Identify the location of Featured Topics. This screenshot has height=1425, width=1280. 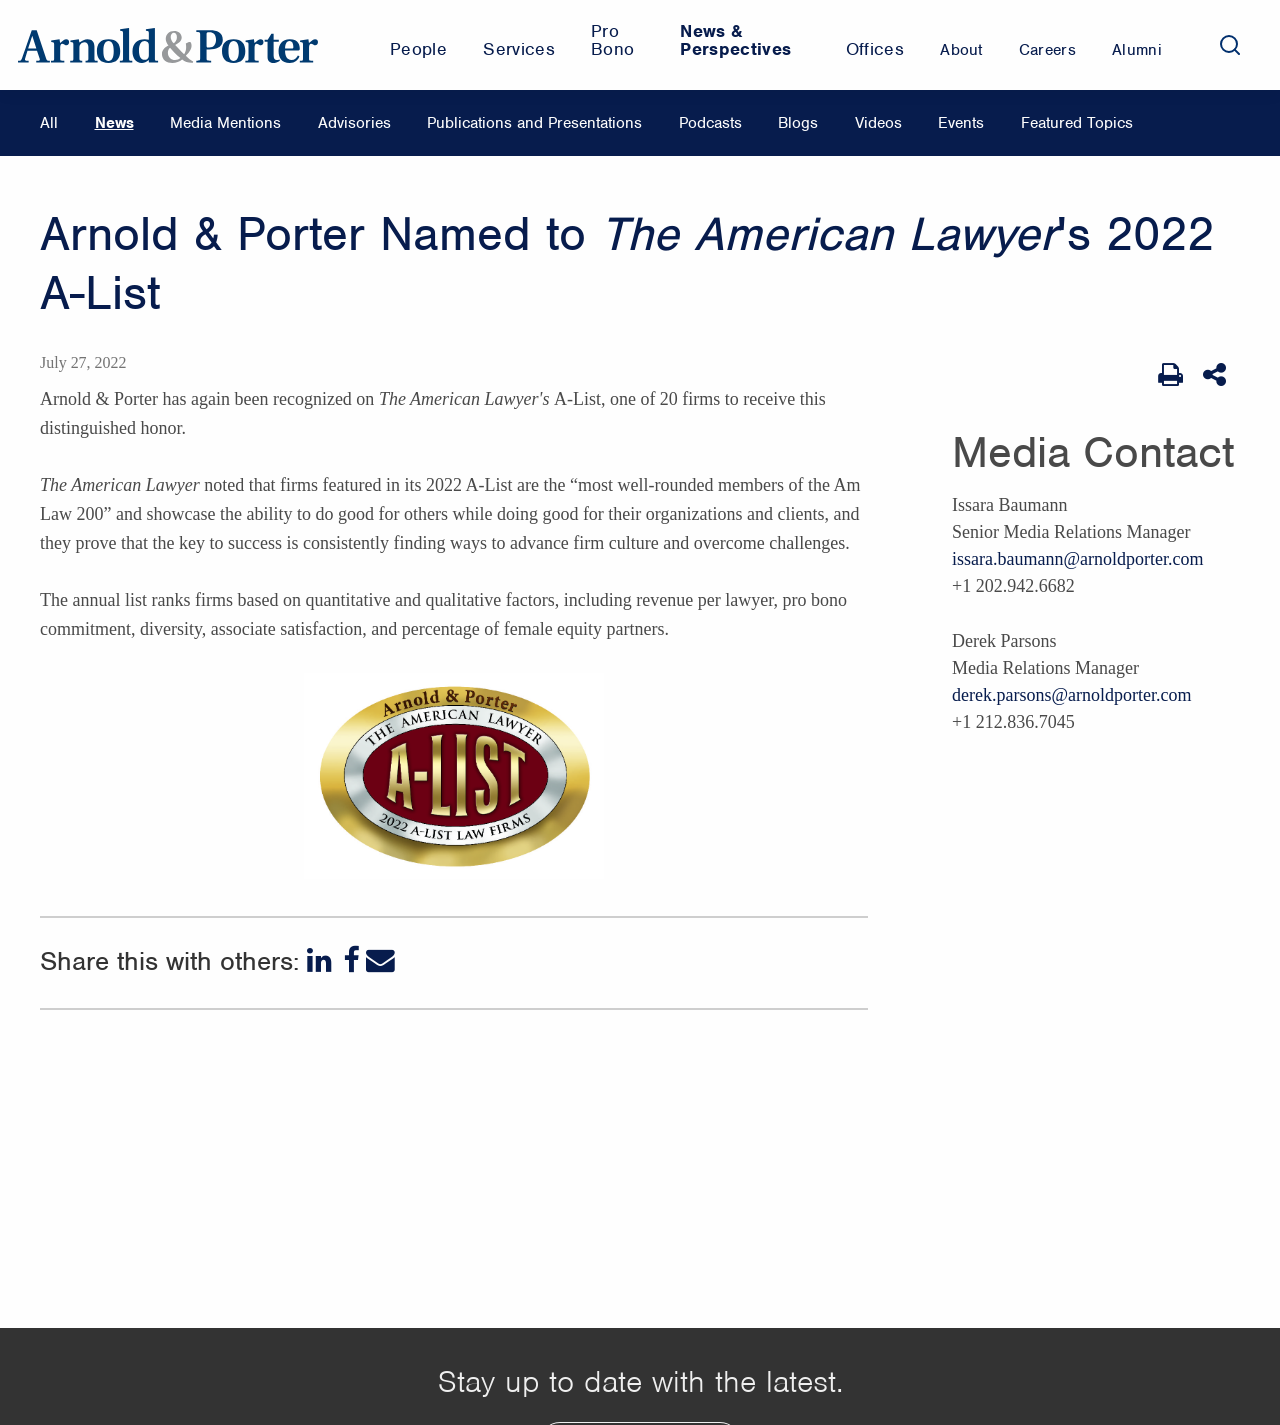
(1077, 123).